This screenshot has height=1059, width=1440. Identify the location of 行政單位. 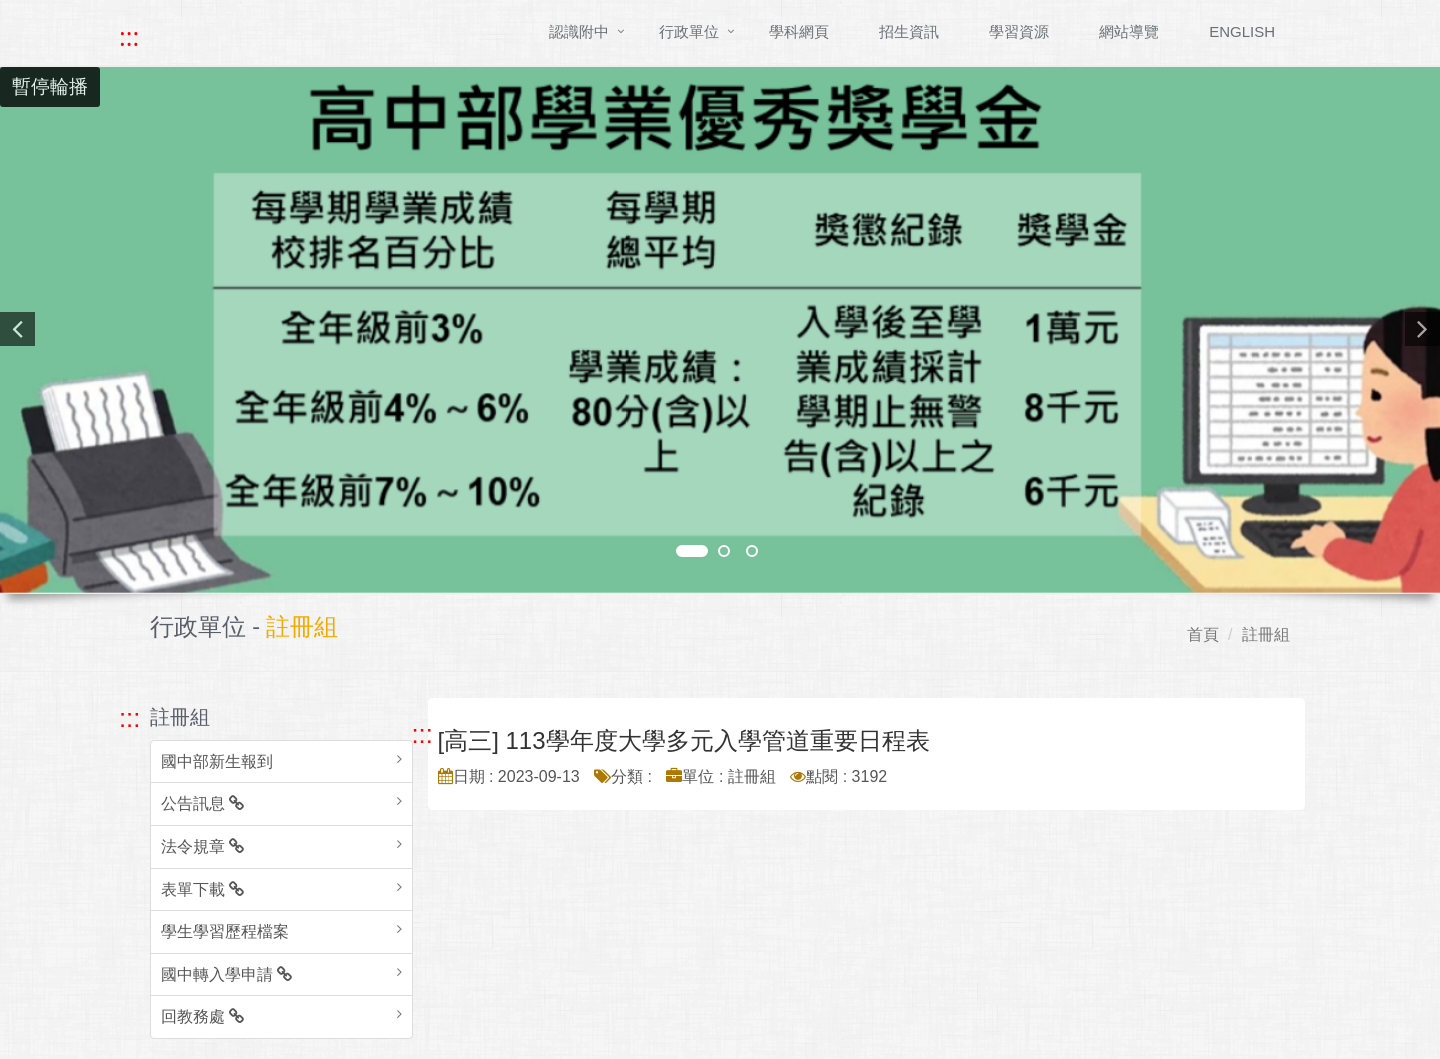
(689, 31).